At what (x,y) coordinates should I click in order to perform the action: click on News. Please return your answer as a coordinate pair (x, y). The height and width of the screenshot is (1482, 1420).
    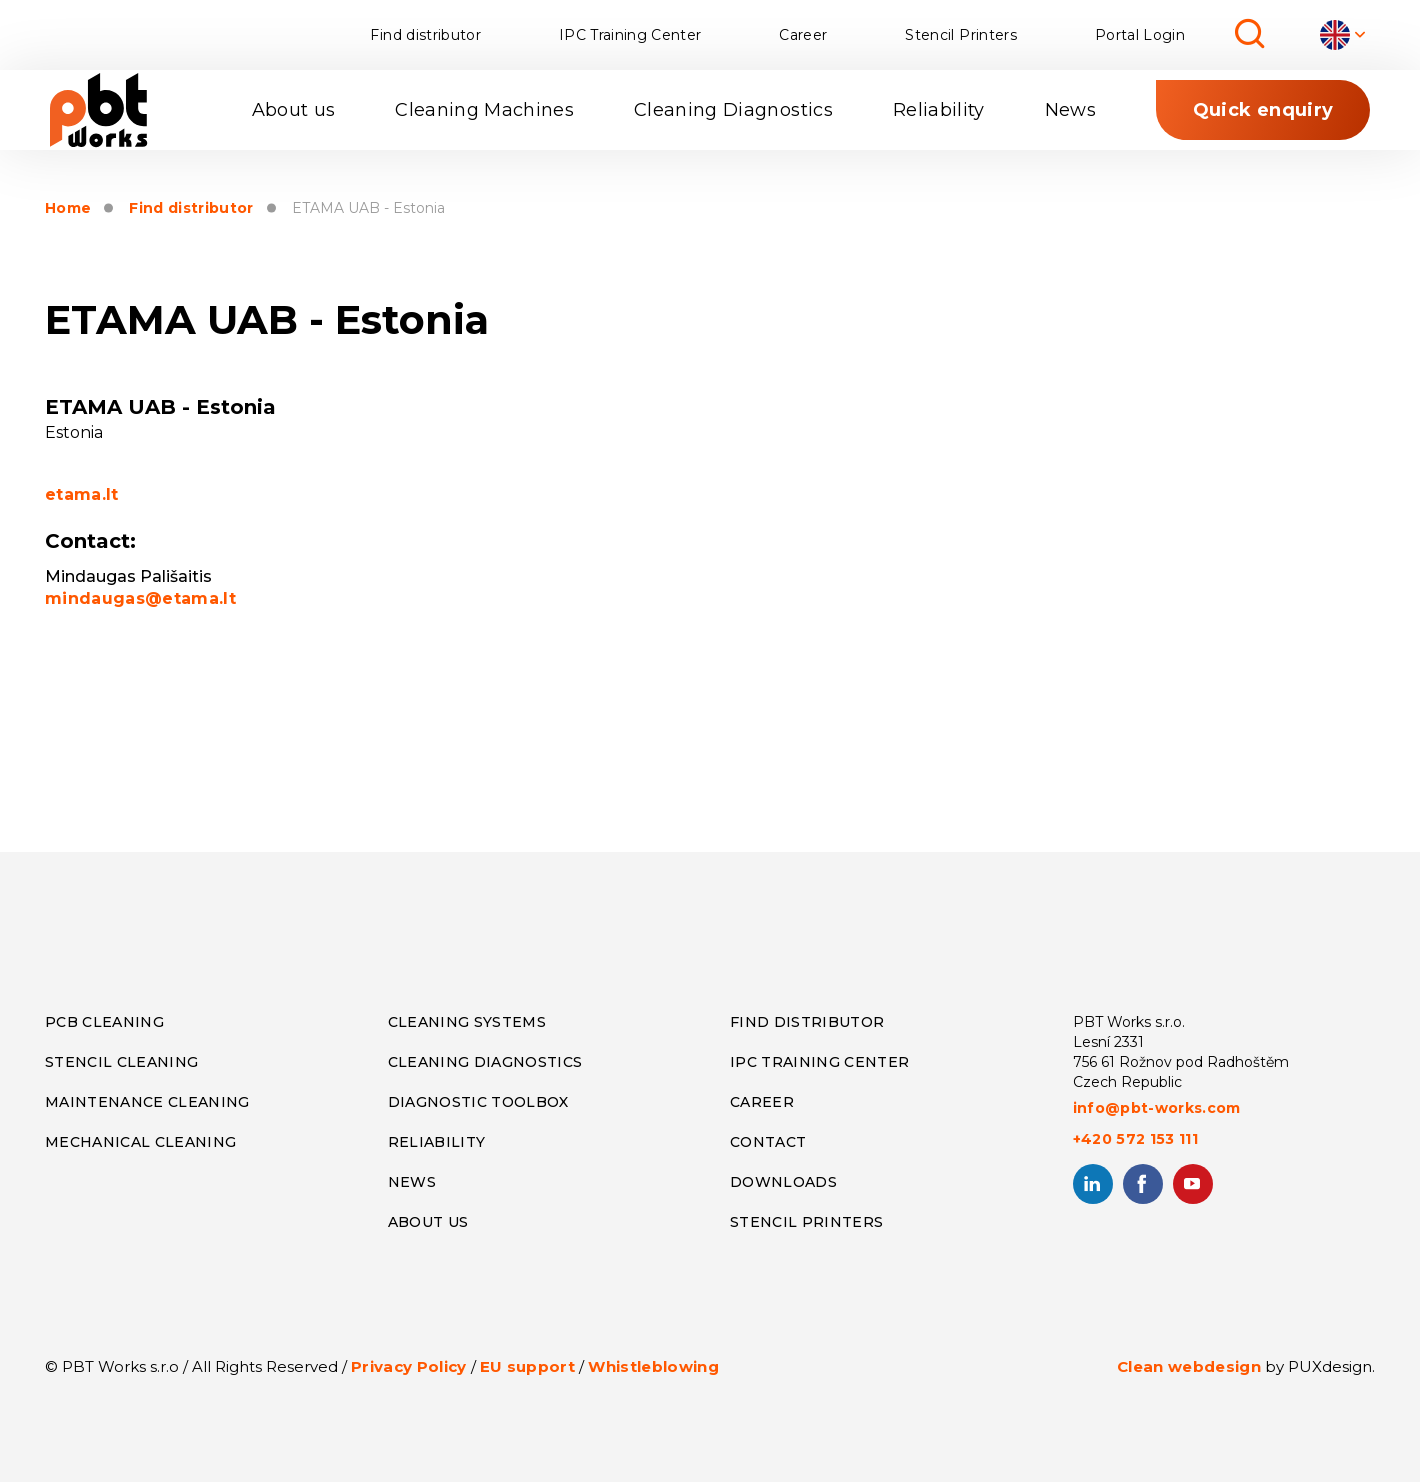
    Looking at the image, I should click on (1070, 110).